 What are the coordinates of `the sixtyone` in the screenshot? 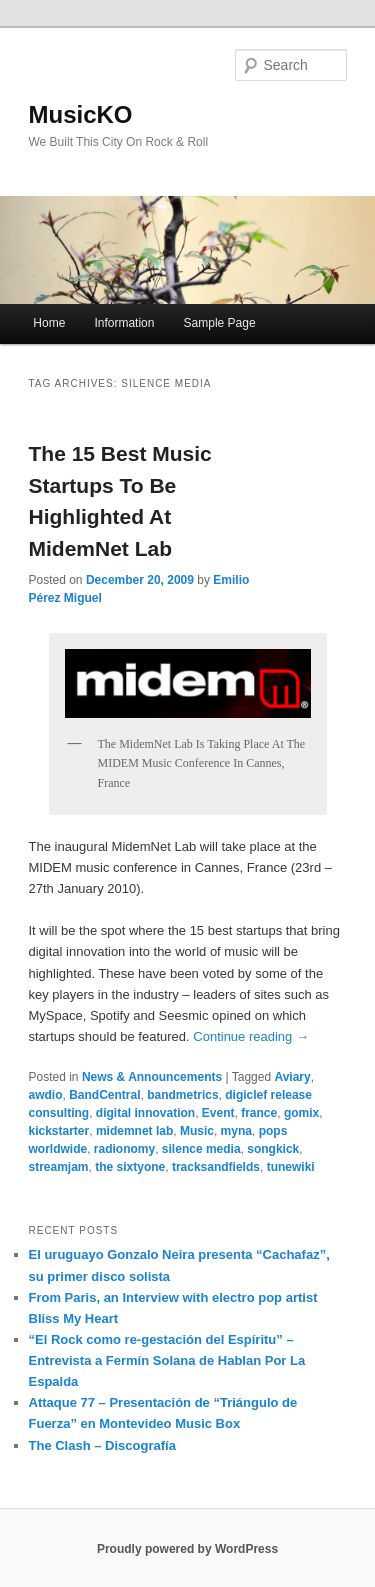 It's located at (130, 1167).